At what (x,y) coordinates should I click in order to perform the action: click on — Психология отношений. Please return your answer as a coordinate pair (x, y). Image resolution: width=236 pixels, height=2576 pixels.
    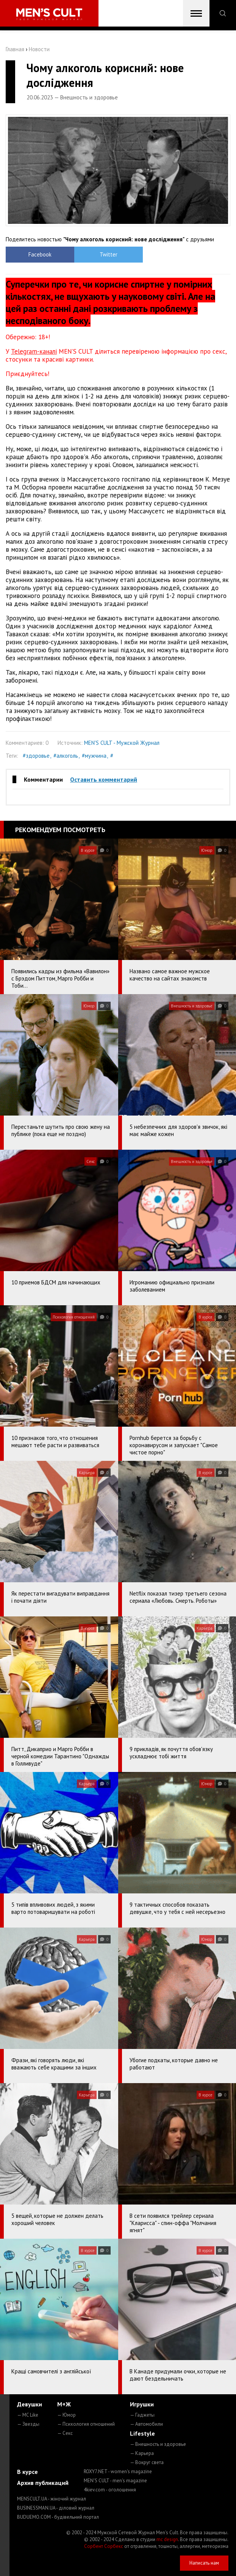
    Looking at the image, I should click on (86, 2424).